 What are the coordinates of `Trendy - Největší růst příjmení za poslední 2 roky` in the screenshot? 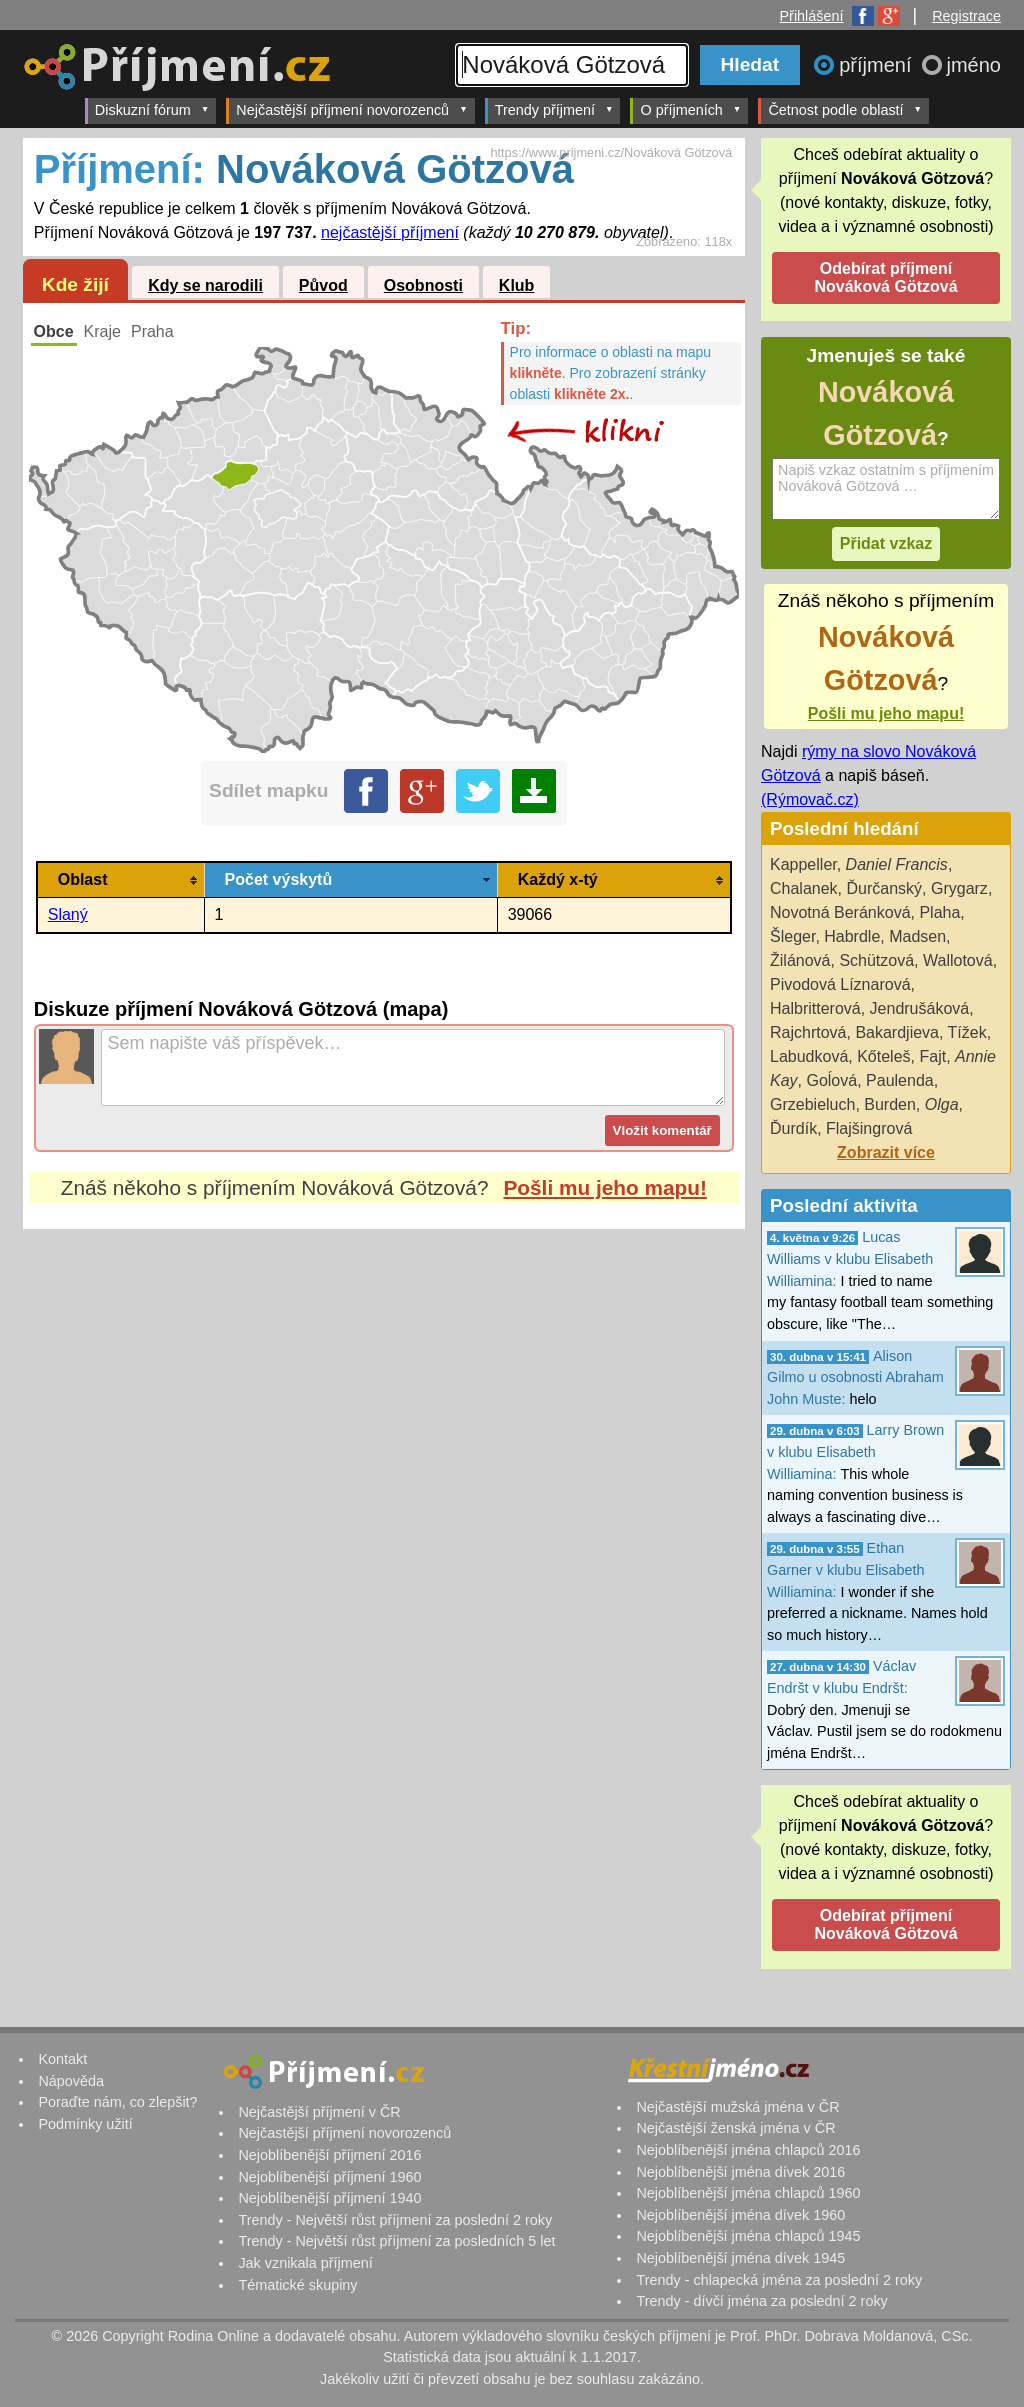 It's located at (395, 2220).